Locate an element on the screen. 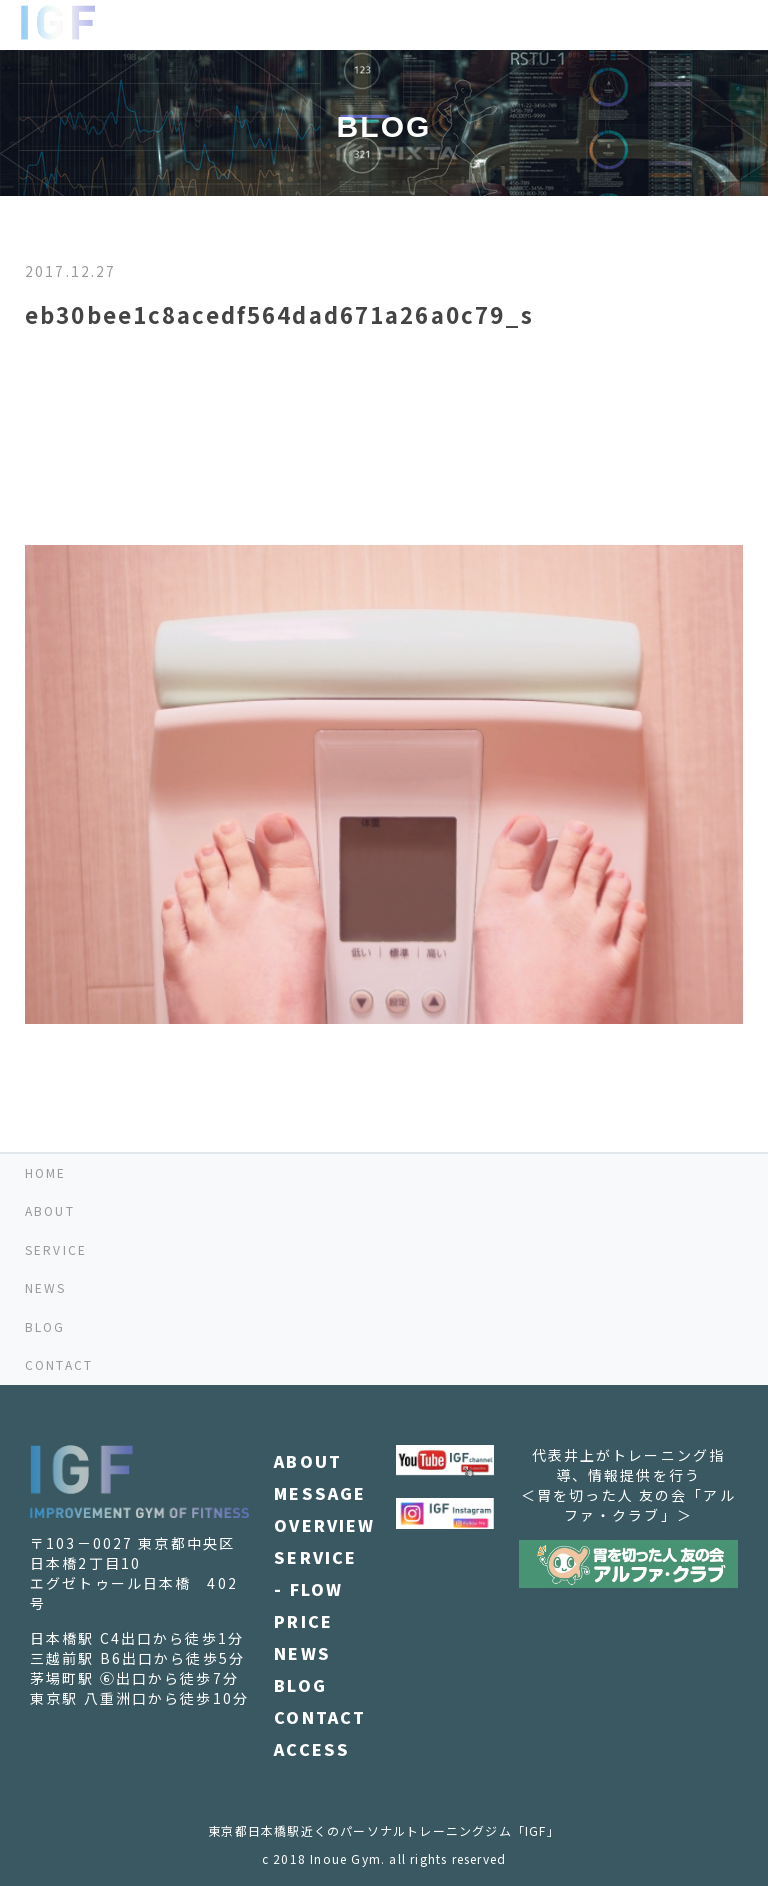 The width and height of the screenshot is (768, 1886). MESSAGE is located at coordinates (320, 1493).